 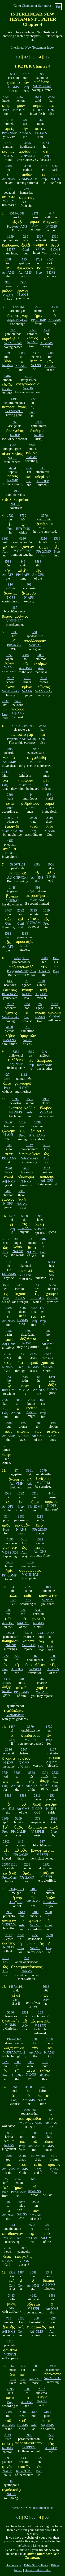 What do you see at coordinates (17, 701) in the screenshot?
I see `3498` at bounding box center [17, 701].